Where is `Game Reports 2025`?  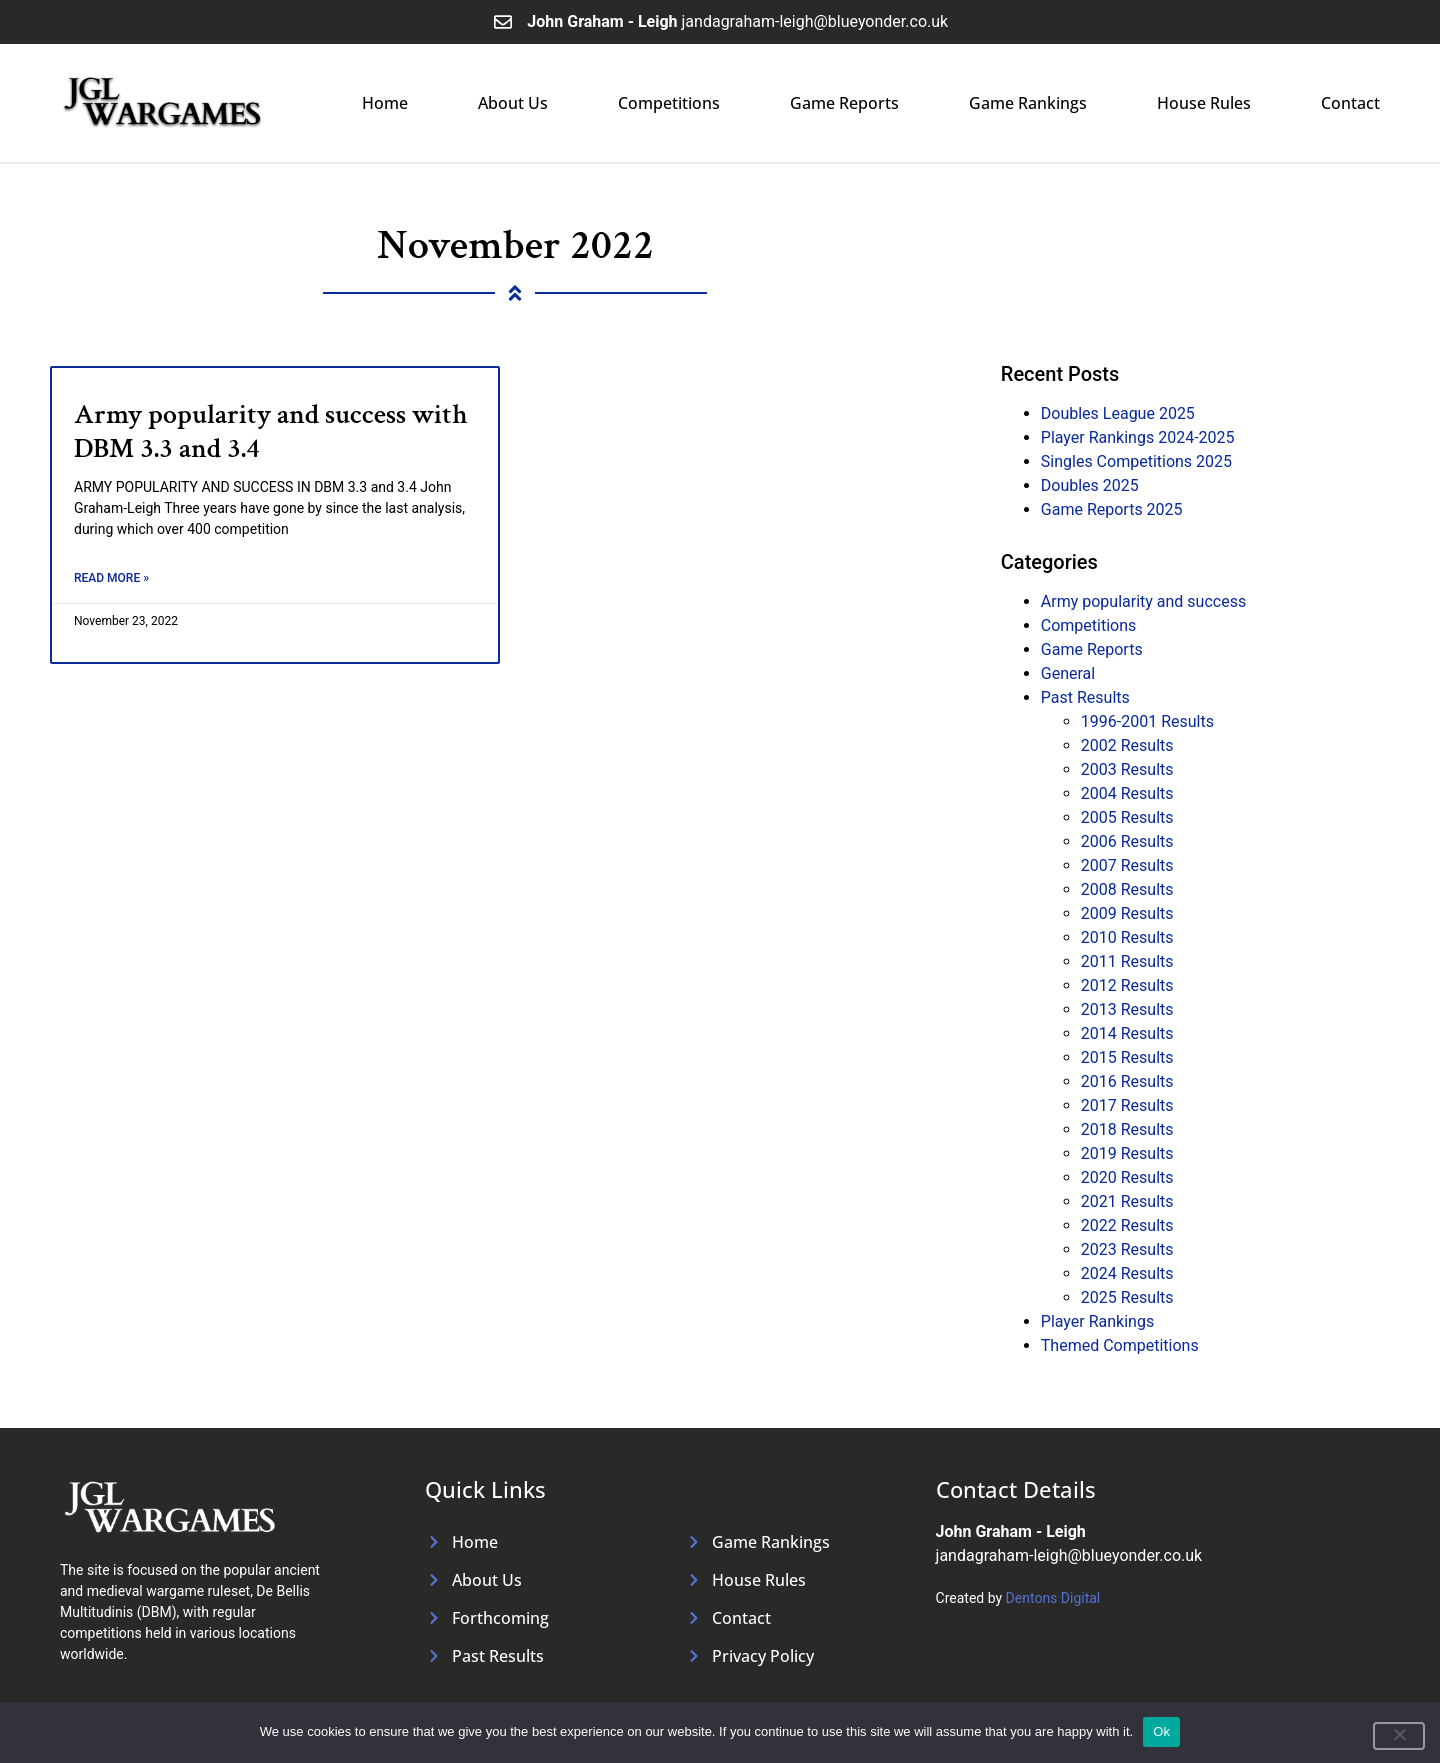
Game Reports 2025 is located at coordinates (1112, 509).